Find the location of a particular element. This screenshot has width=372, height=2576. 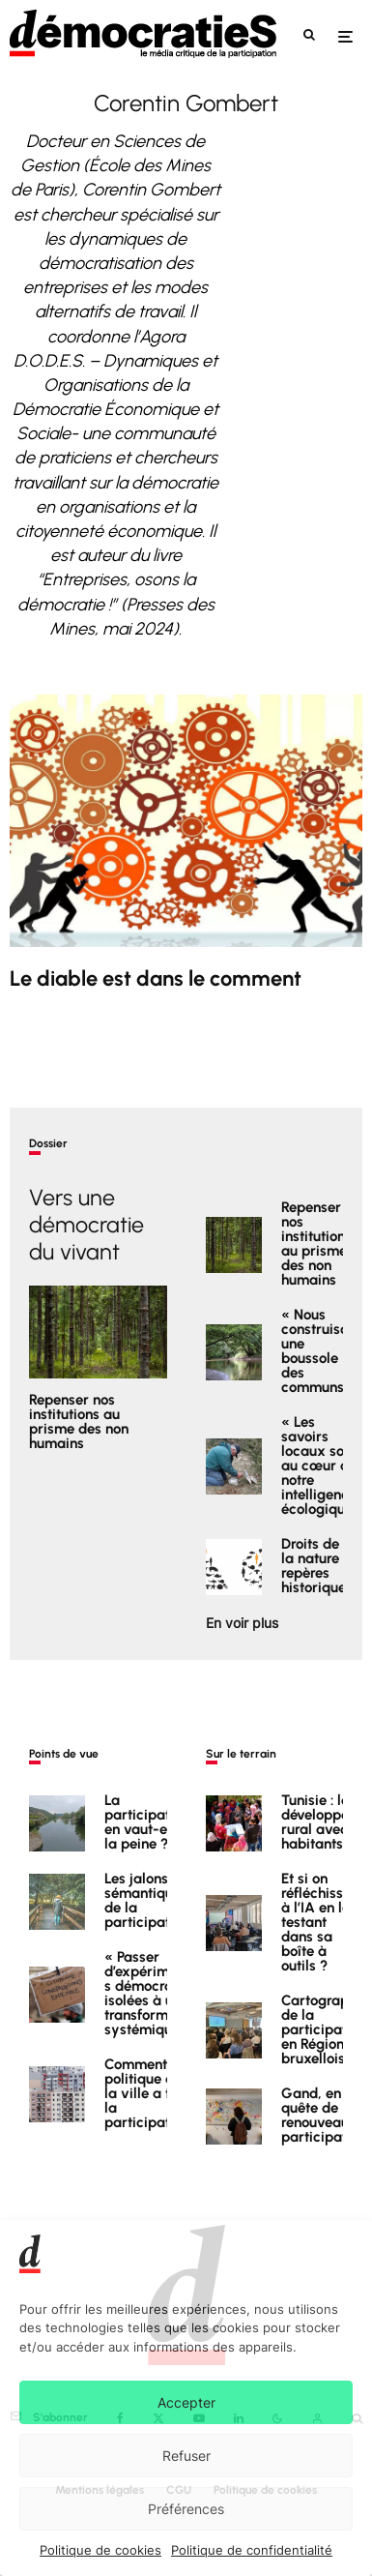

« Les savoirs locaux sont au cœur de notre intelligence écologique » is located at coordinates (323, 1467).